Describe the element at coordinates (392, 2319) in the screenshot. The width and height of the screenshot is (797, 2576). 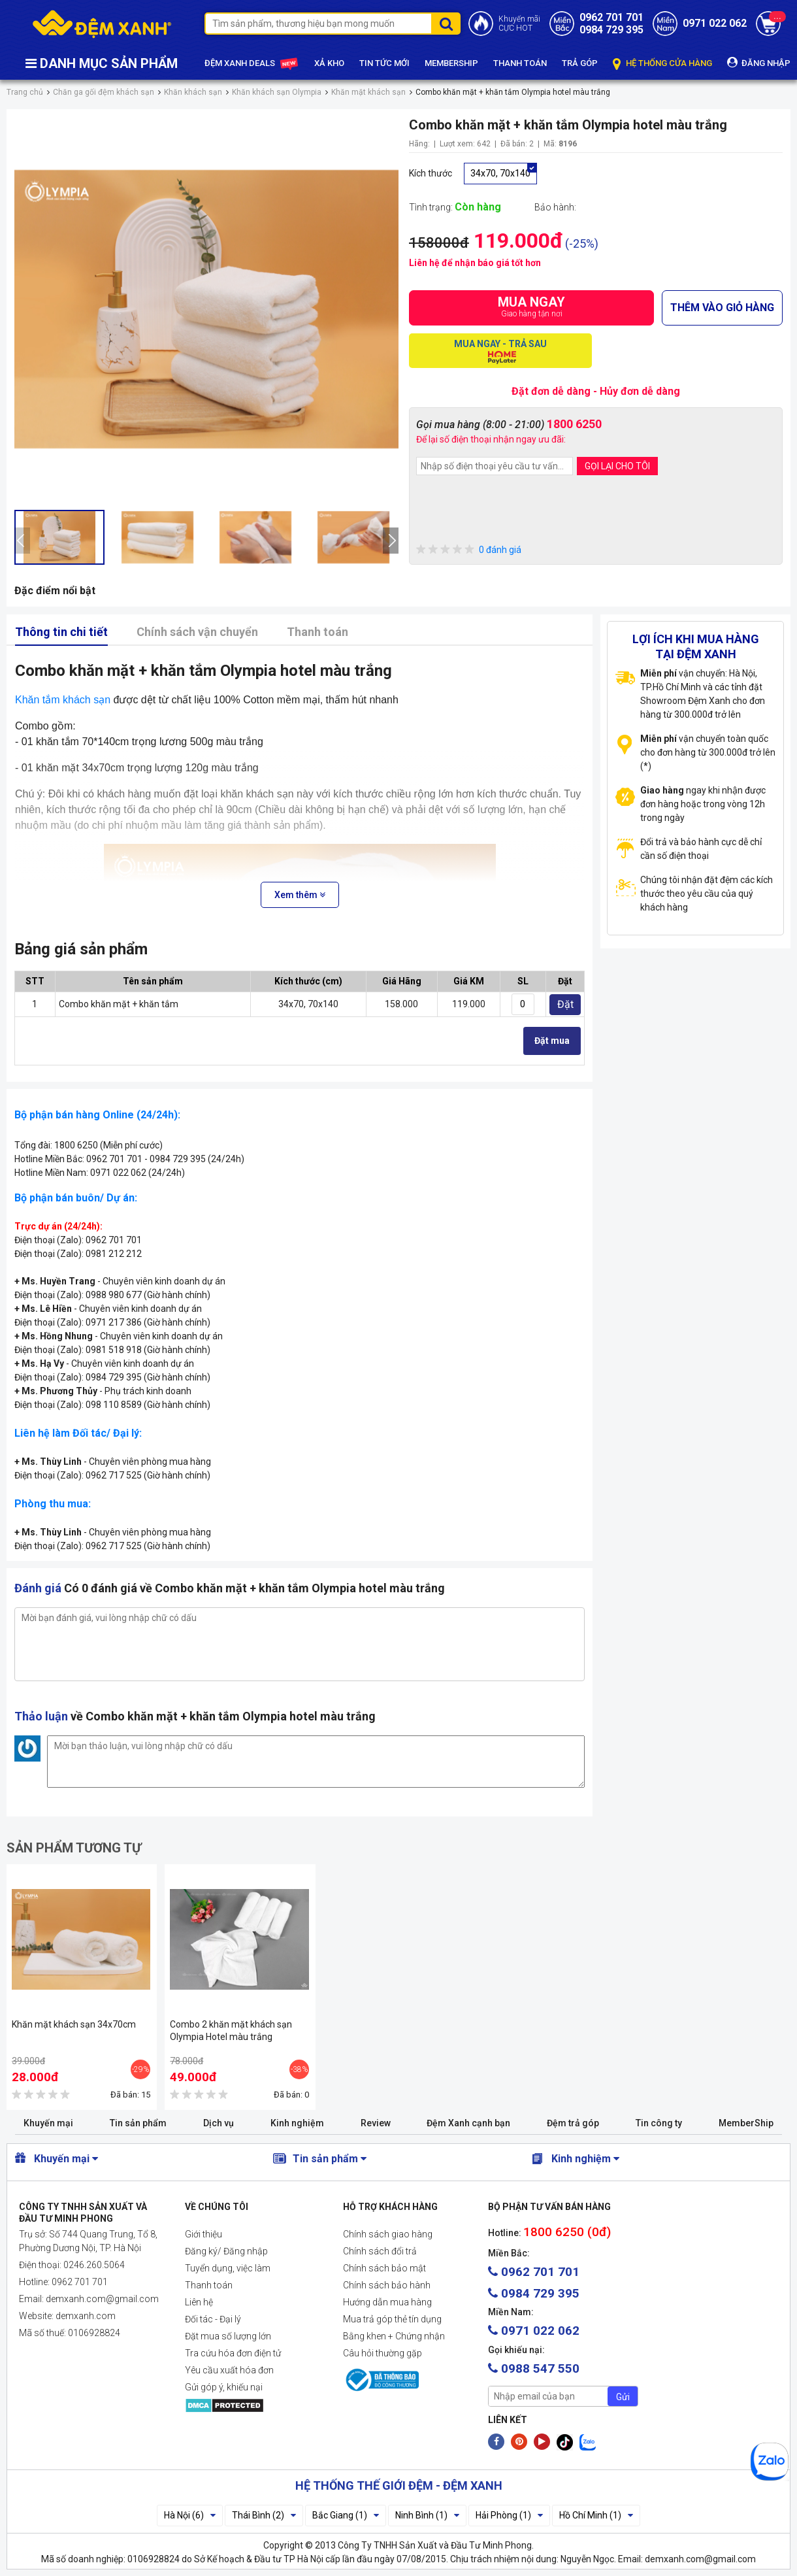
I see `Mua trả góp thẻ tín dụng` at that location.